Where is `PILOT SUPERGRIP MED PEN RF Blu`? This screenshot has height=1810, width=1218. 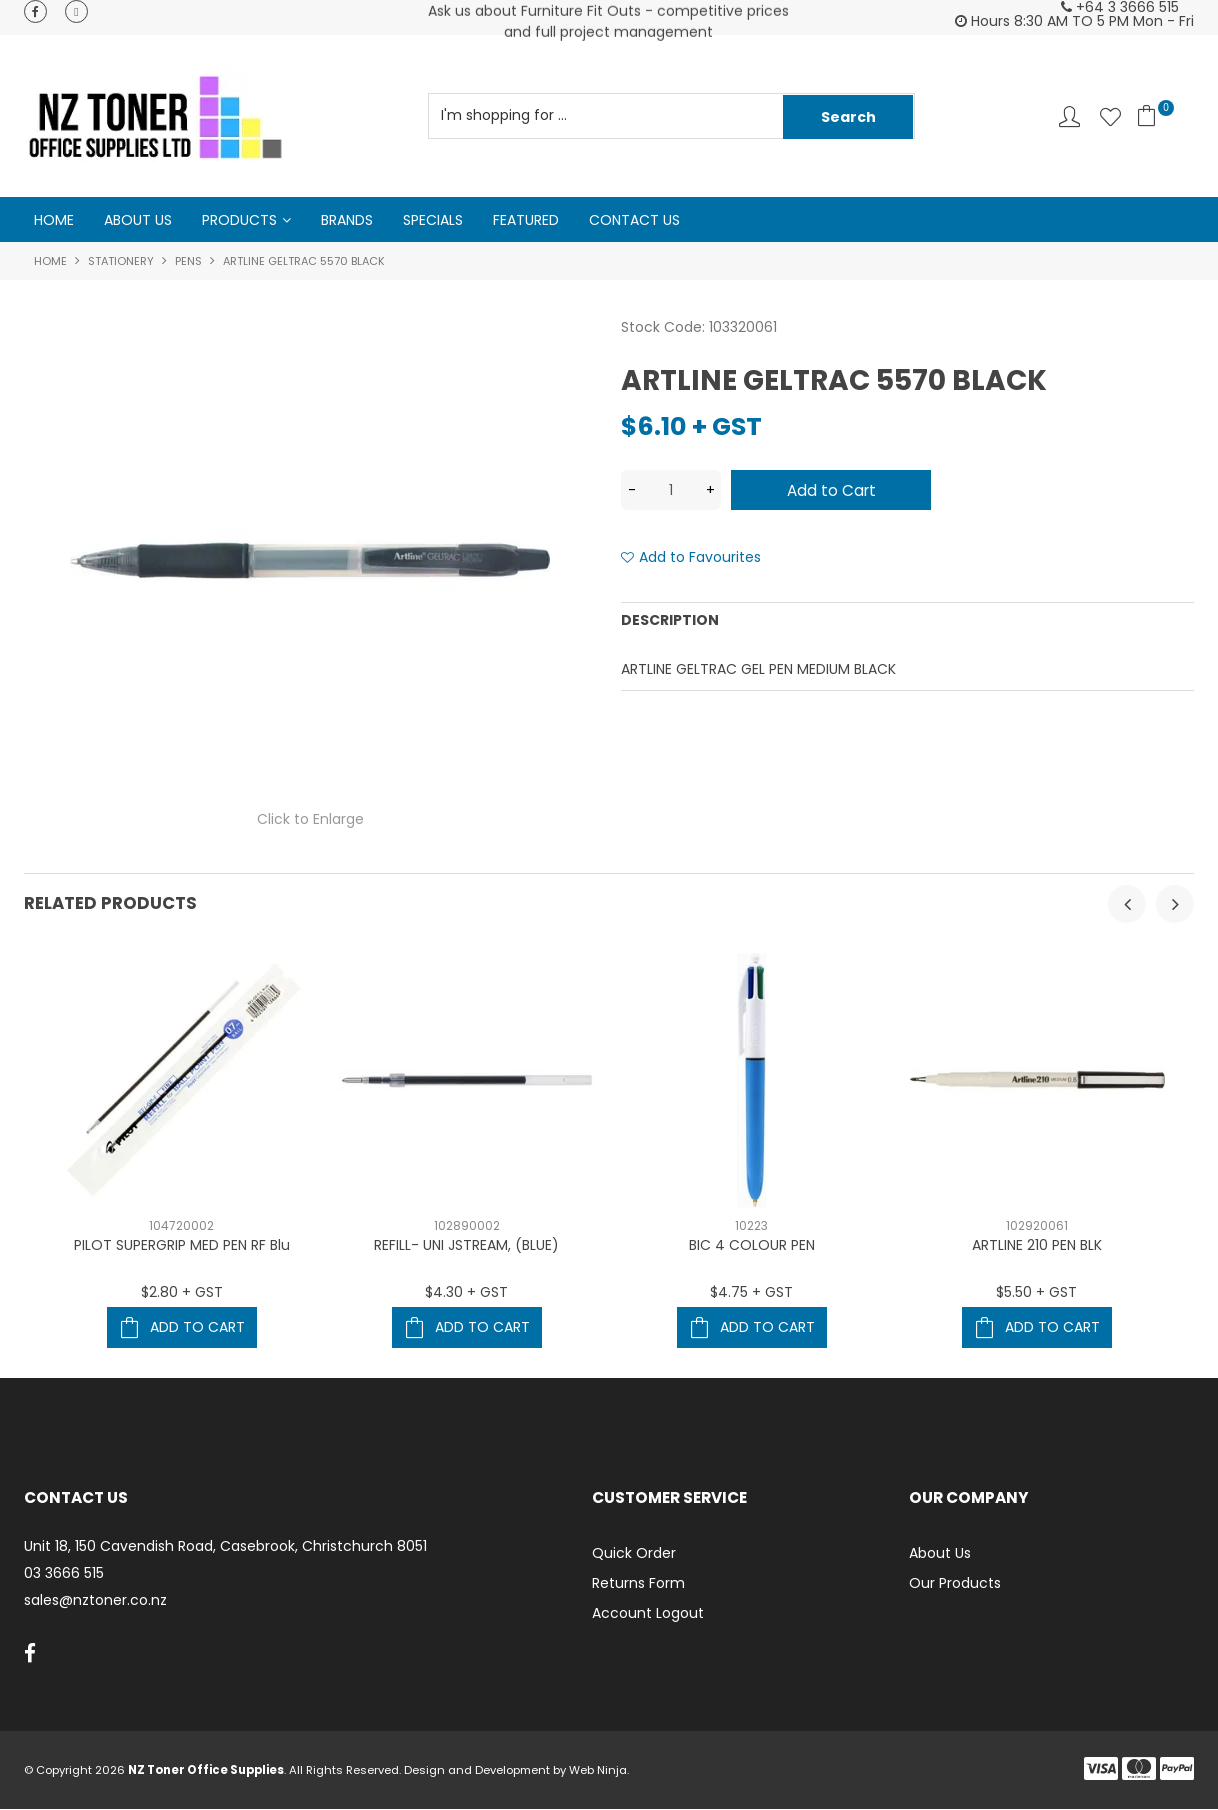
PILOT SUPERGRIP MED PEN RF Blu is located at coordinates (182, 1246).